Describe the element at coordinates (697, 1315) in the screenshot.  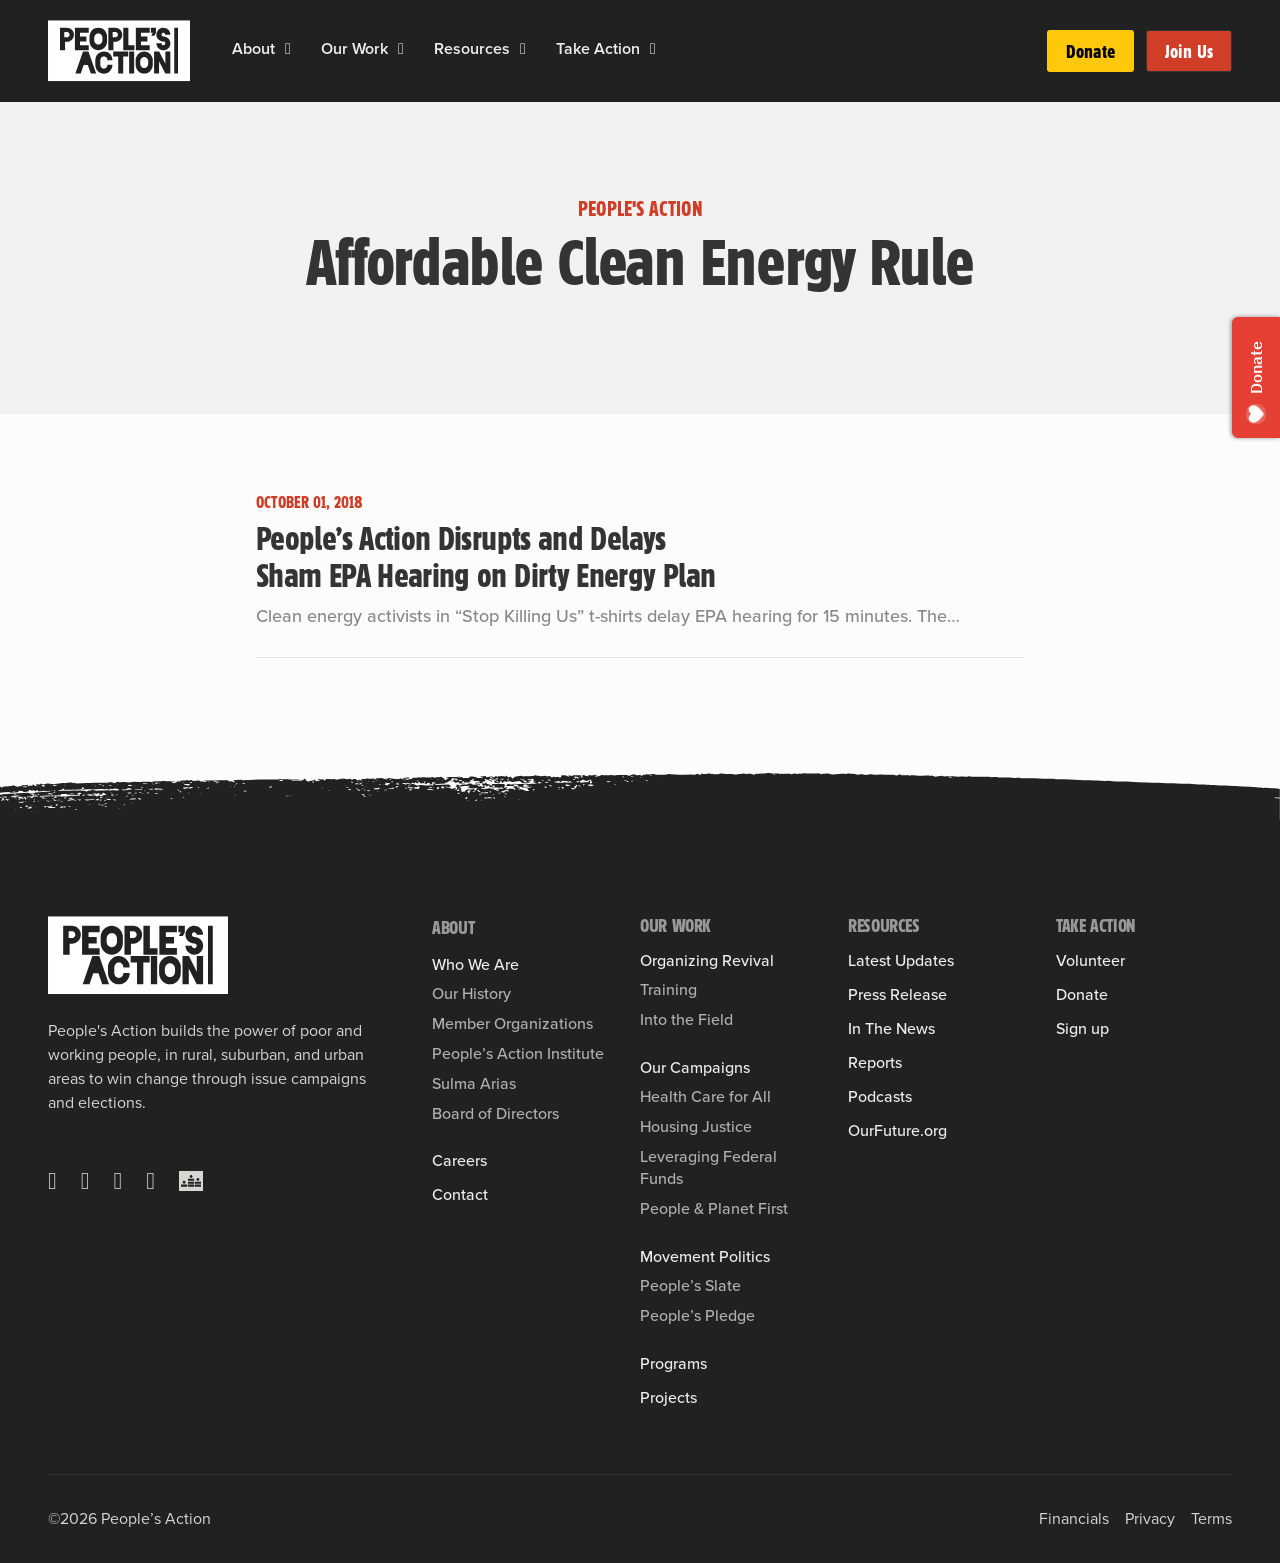
I see `People’s Pledge` at that location.